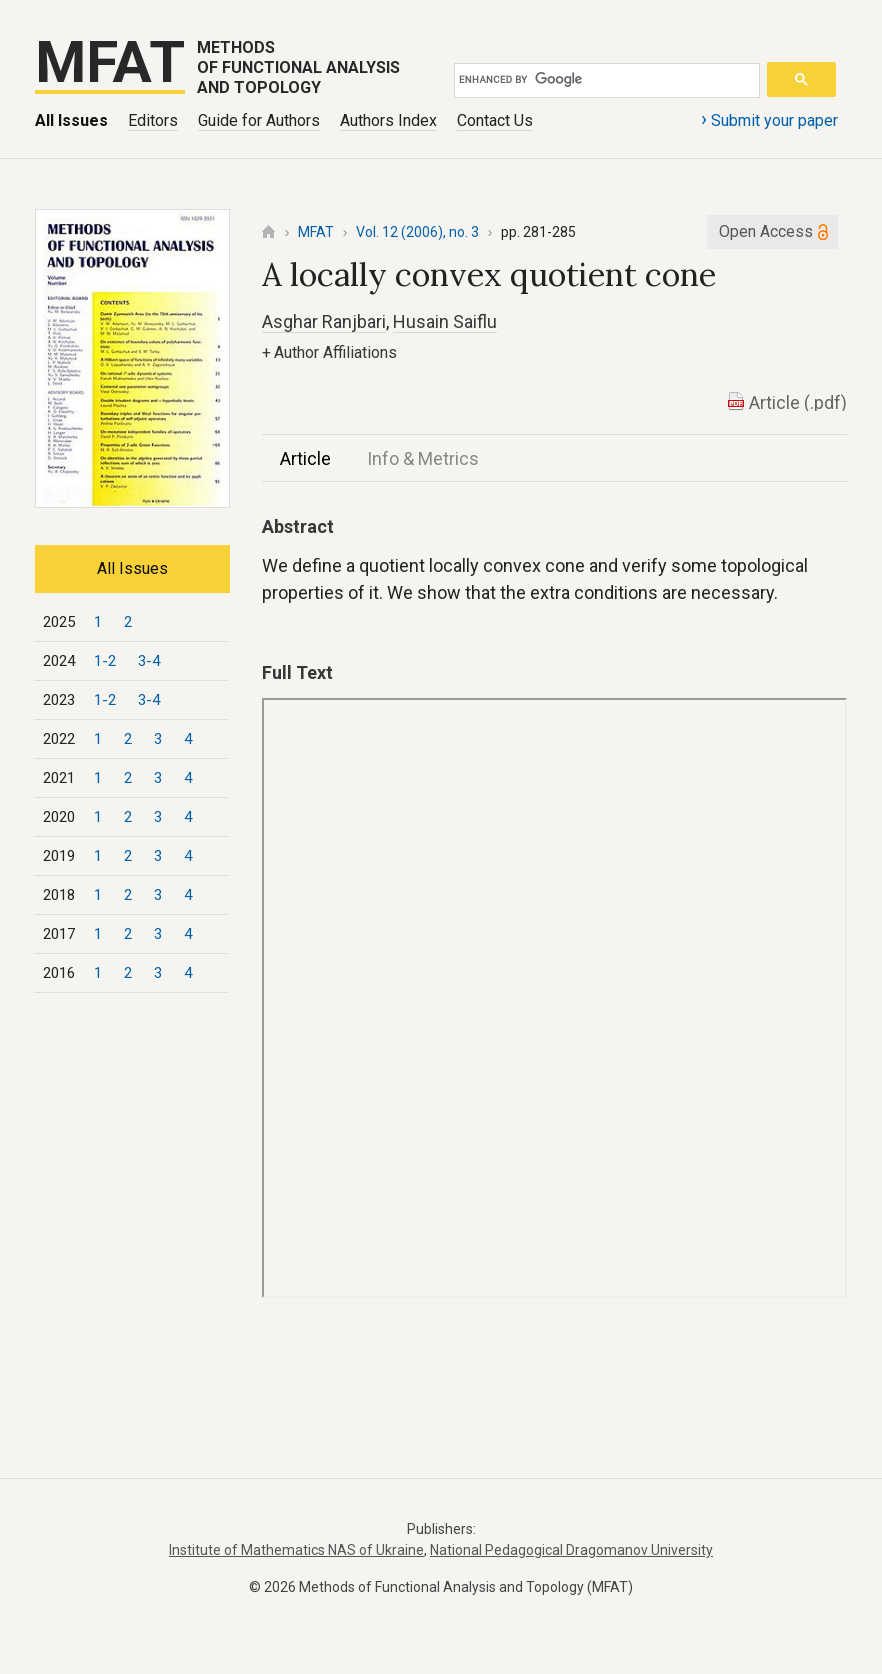 The height and width of the screenshot is (1674, 882). What do you see at coordinates (495, 120) in the screenshot?
I see `Contact Us` at bounding box center [495, 120].